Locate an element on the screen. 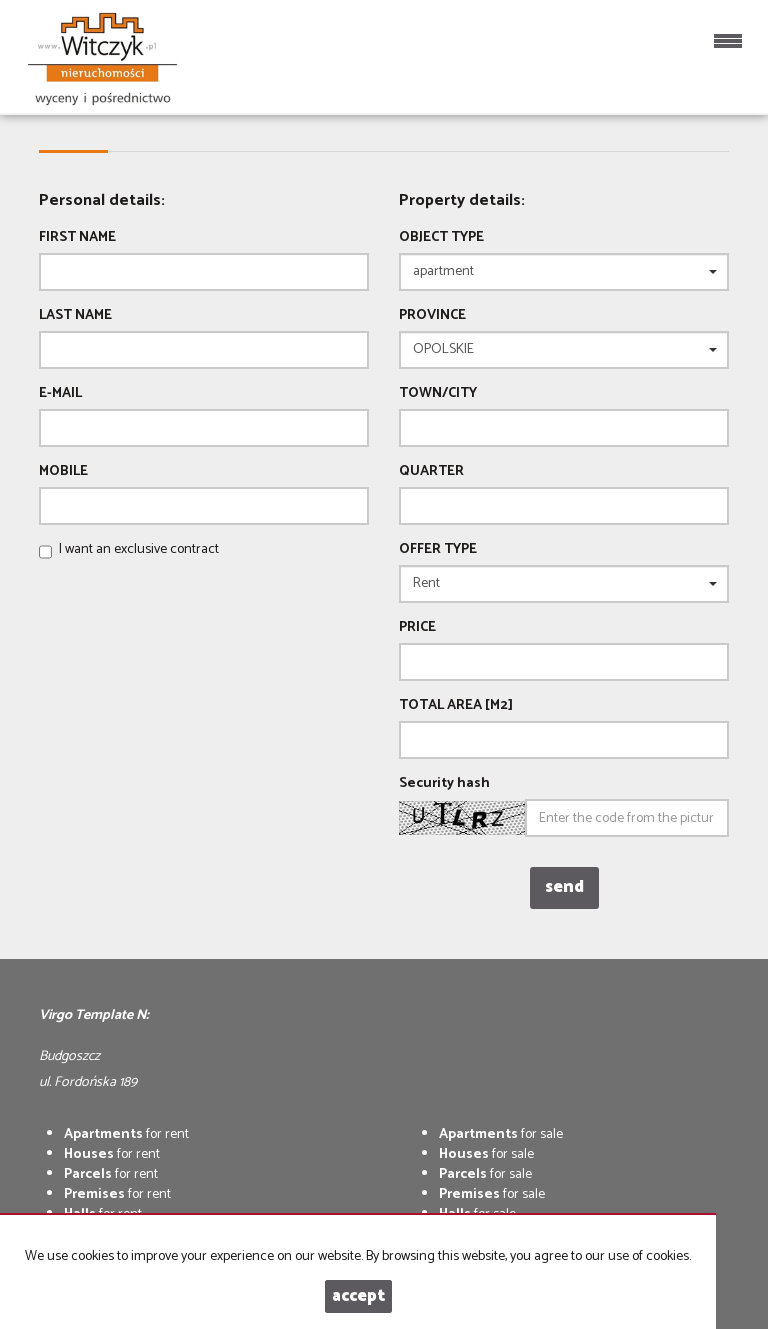 The image size is (768, 1329). for rent is located at coordinates (126, 1134).